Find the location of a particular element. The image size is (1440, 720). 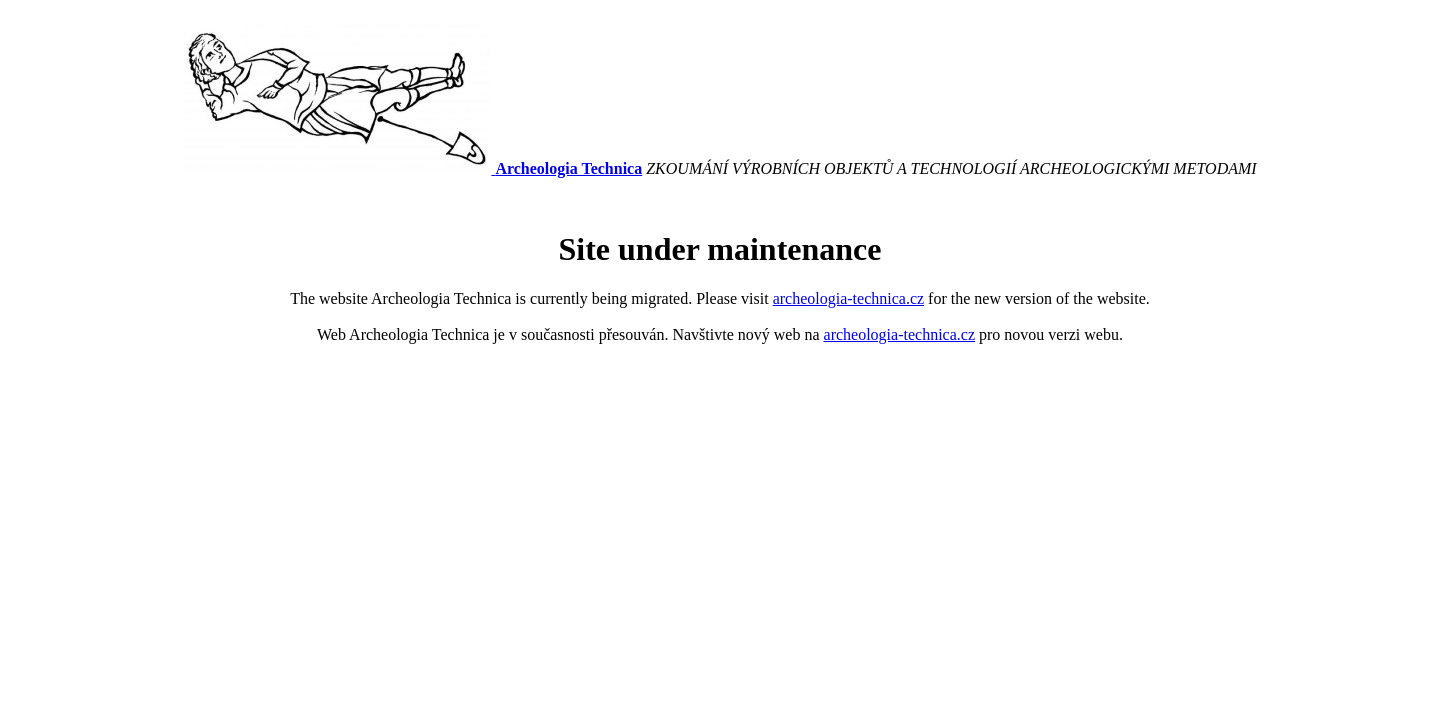

Archeologia Technica is located at coordinates (568, 168).